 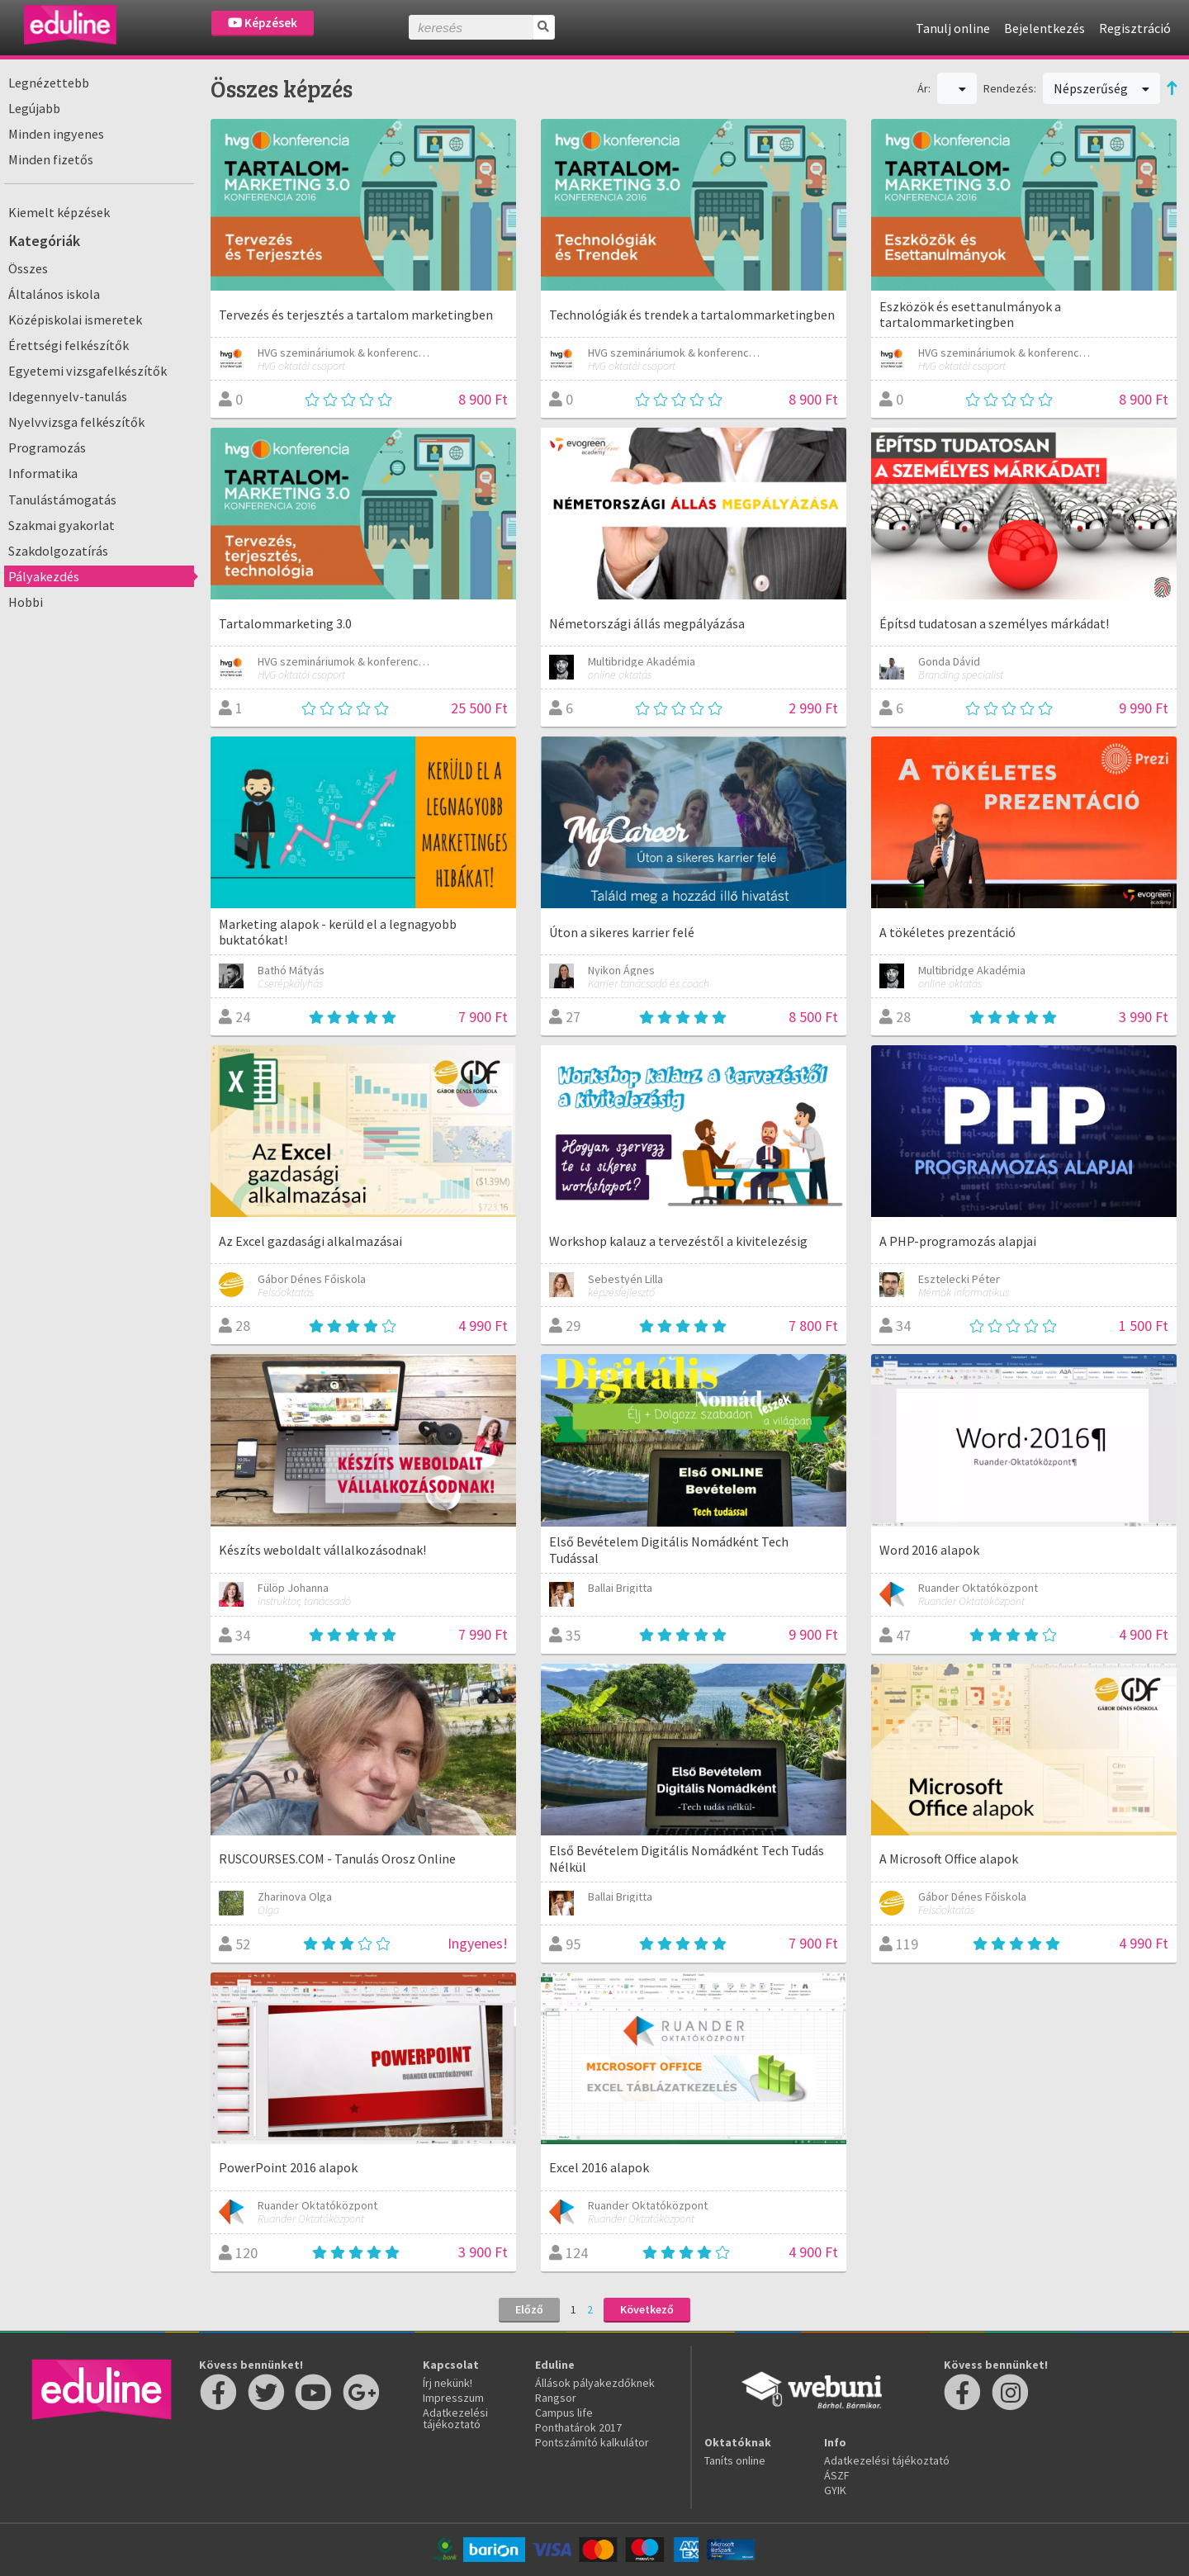 I want to click on Taníts online, so click(x=734, y=2460).